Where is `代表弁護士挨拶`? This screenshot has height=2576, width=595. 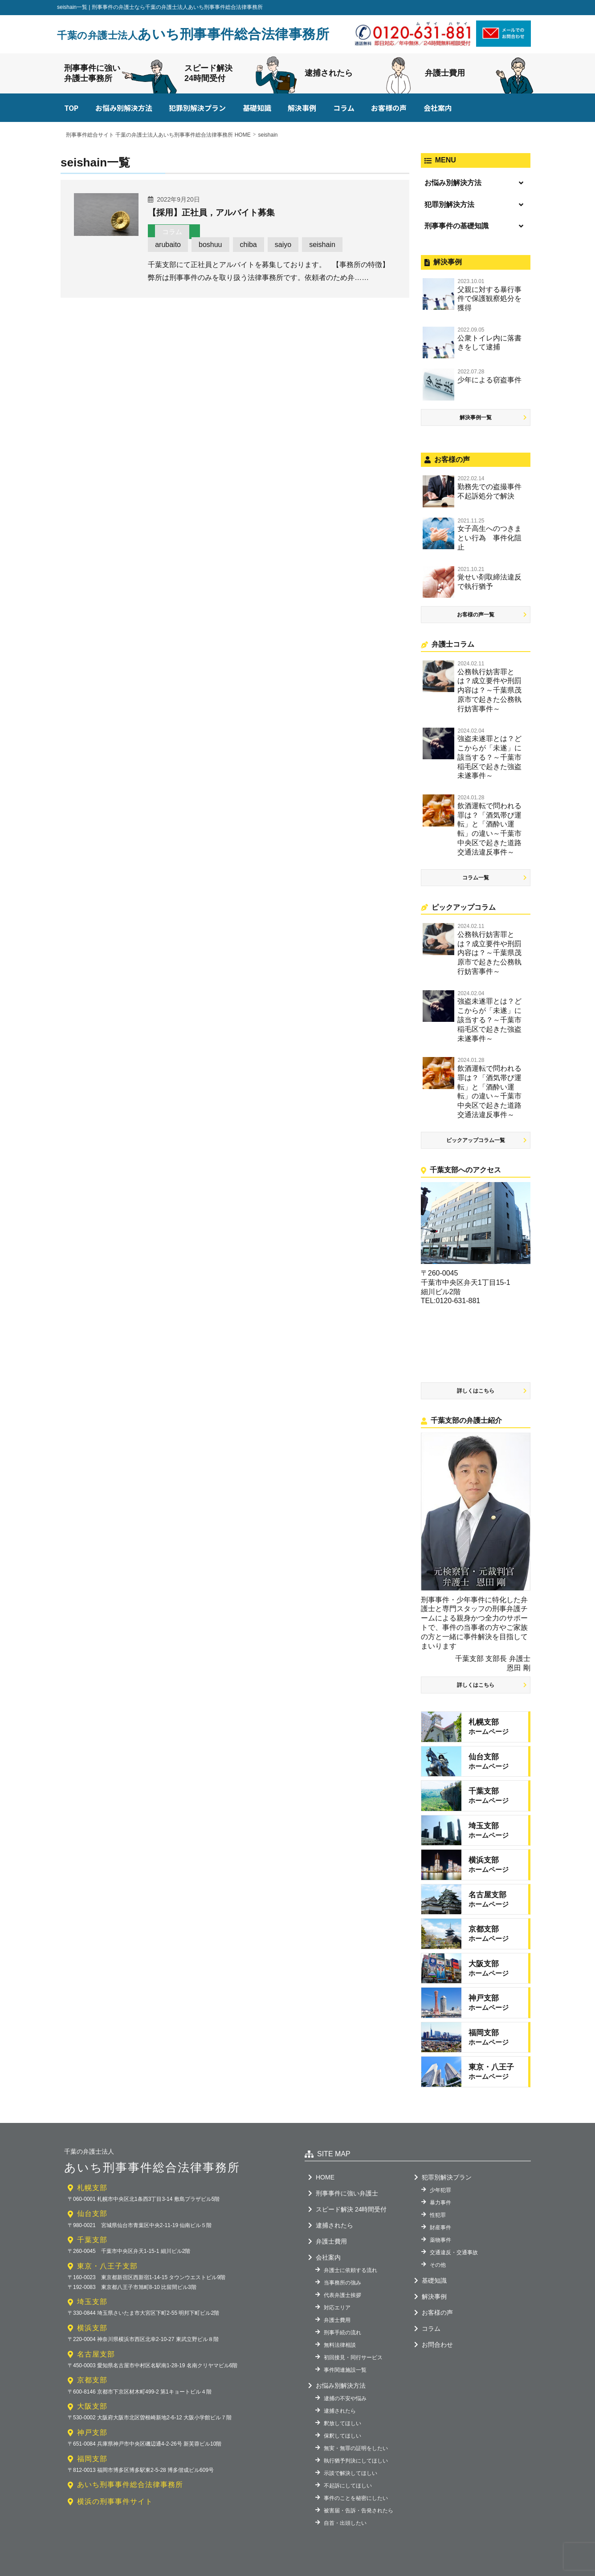 代表弁護士挨拶 is located at coordinates (342, 2295).